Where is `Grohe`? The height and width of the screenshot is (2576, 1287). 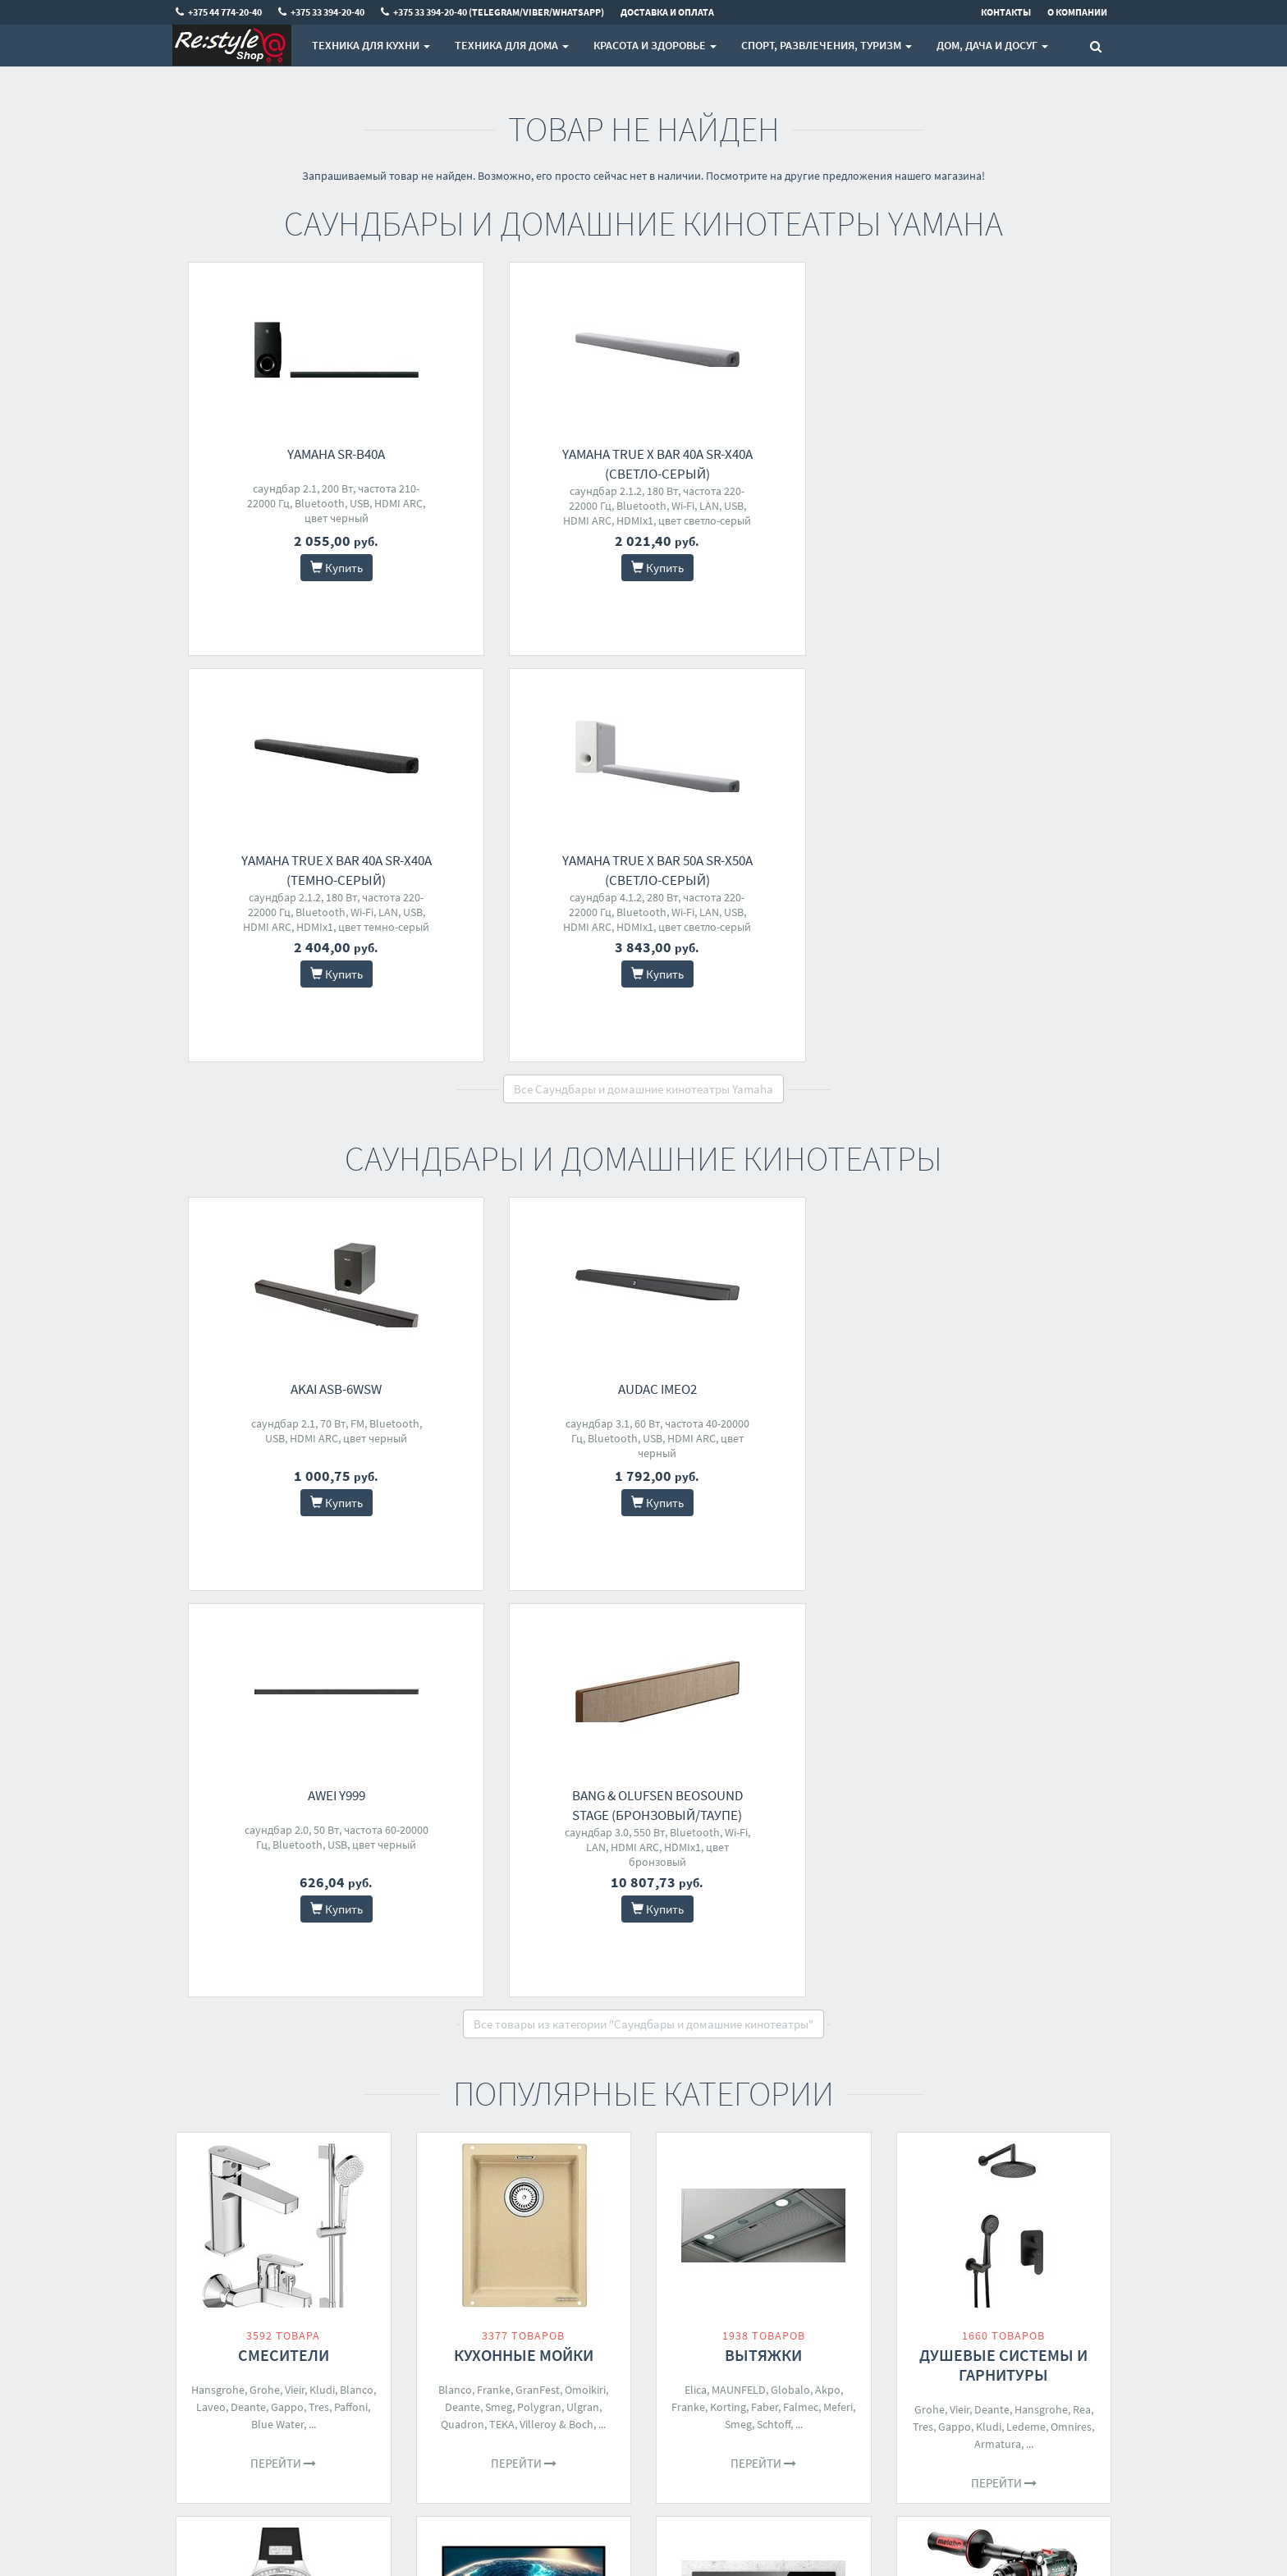 Grohe is located at coordinates (265, 1577).